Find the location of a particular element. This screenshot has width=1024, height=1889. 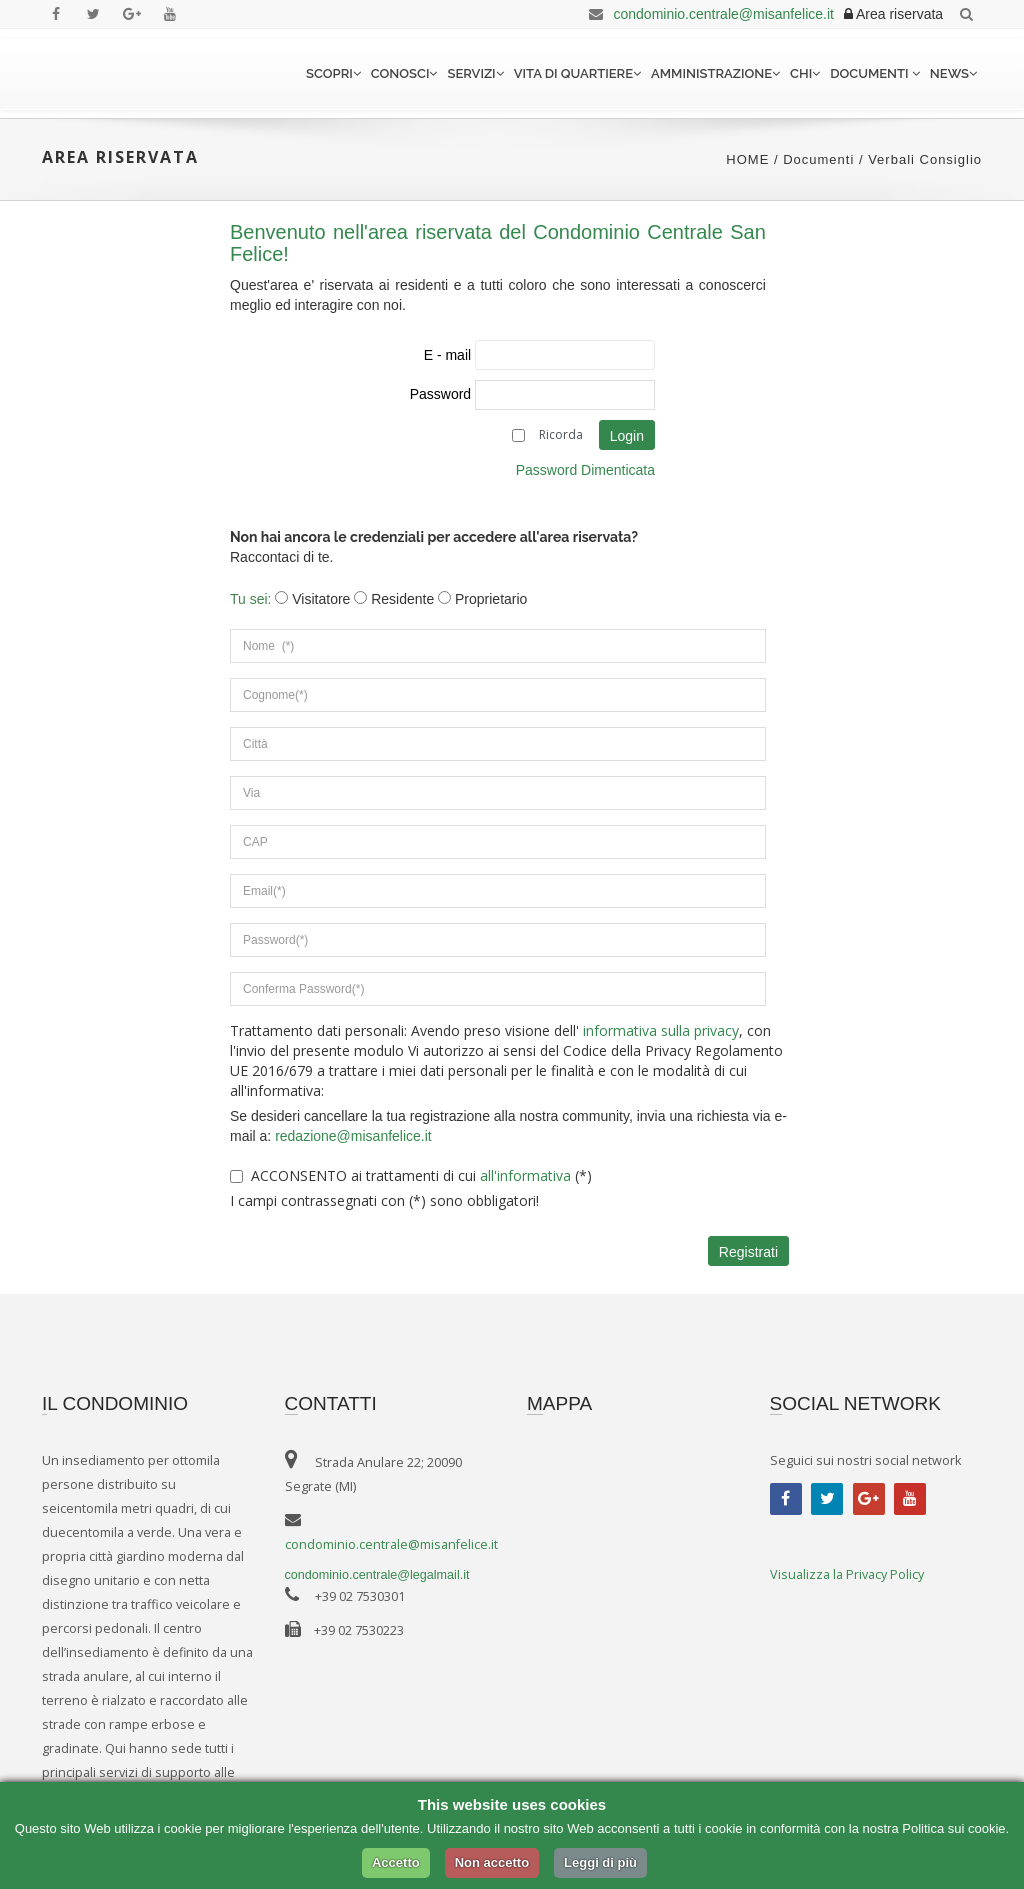

ACCONSENTO ai trattamenti di cui (*) is located at coordinates (421, 1175).